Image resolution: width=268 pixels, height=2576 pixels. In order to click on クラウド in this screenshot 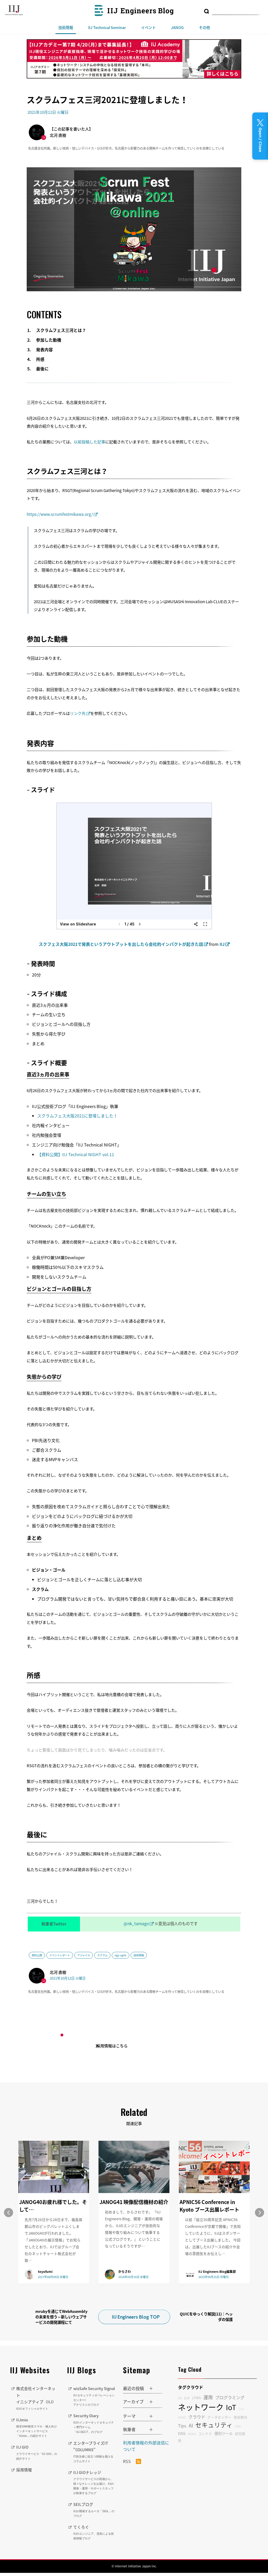, I will do `click(196, 2413)`.